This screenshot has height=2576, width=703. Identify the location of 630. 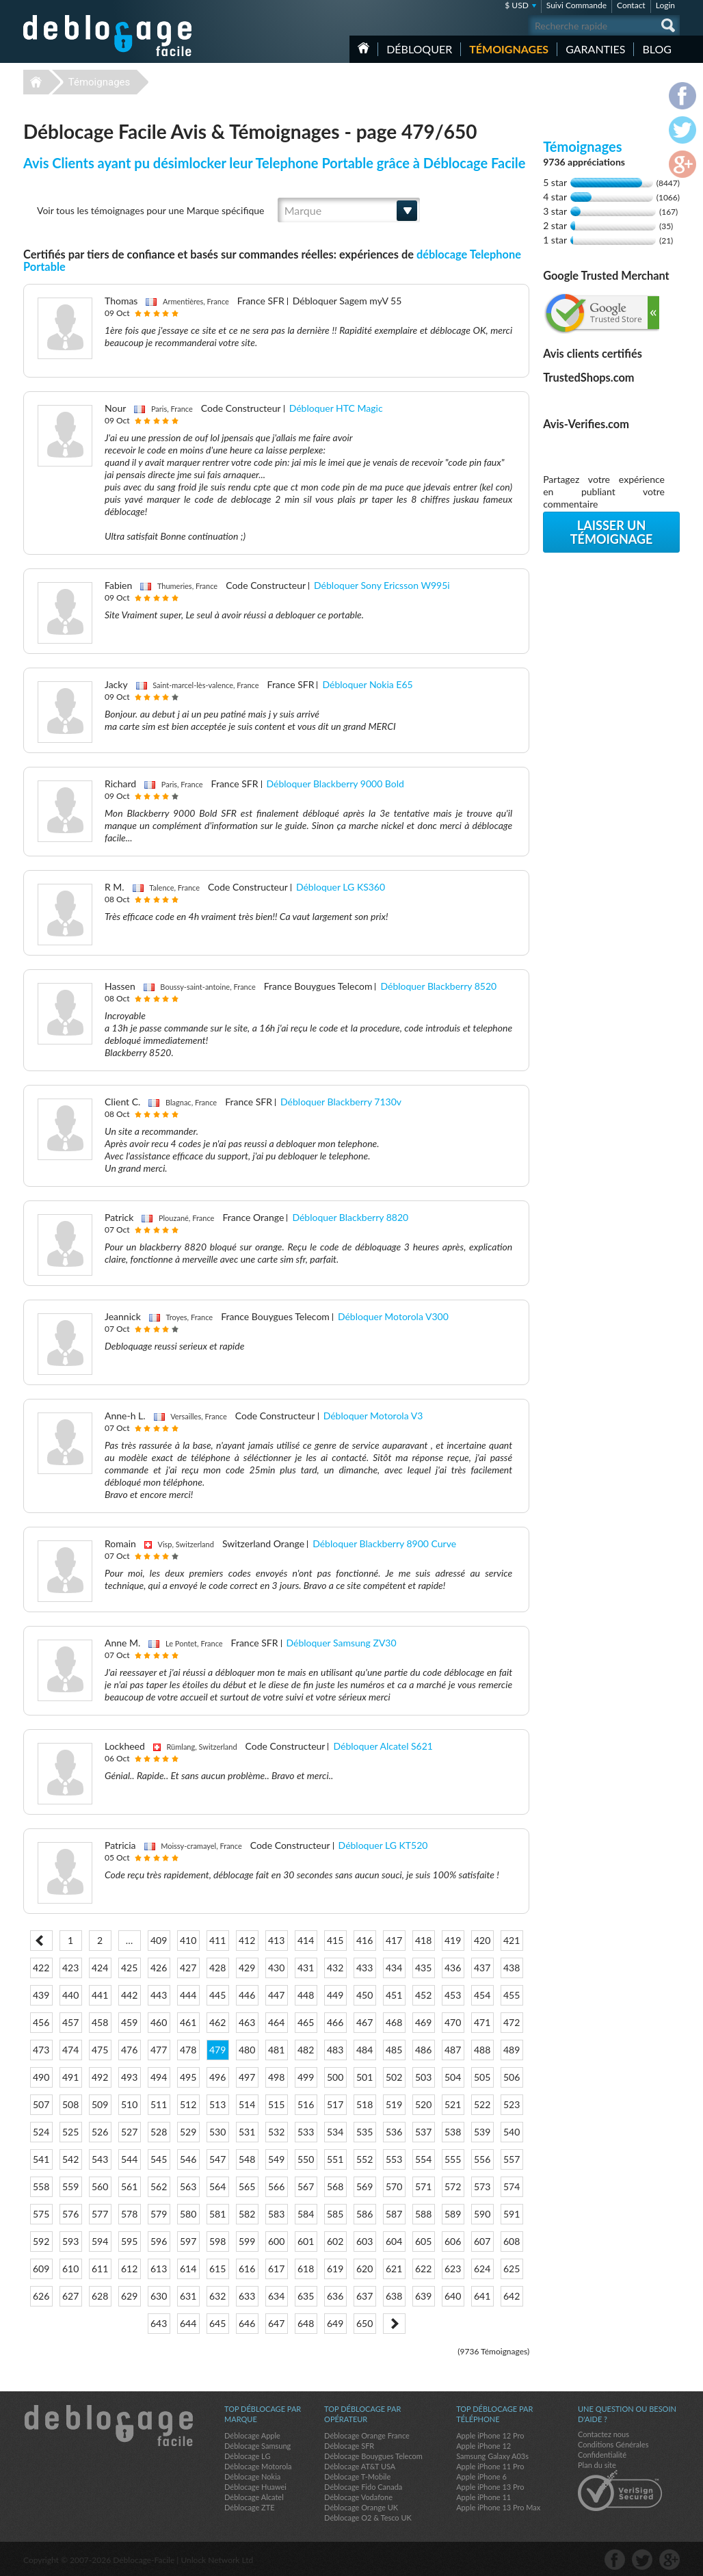
(158, 2296).